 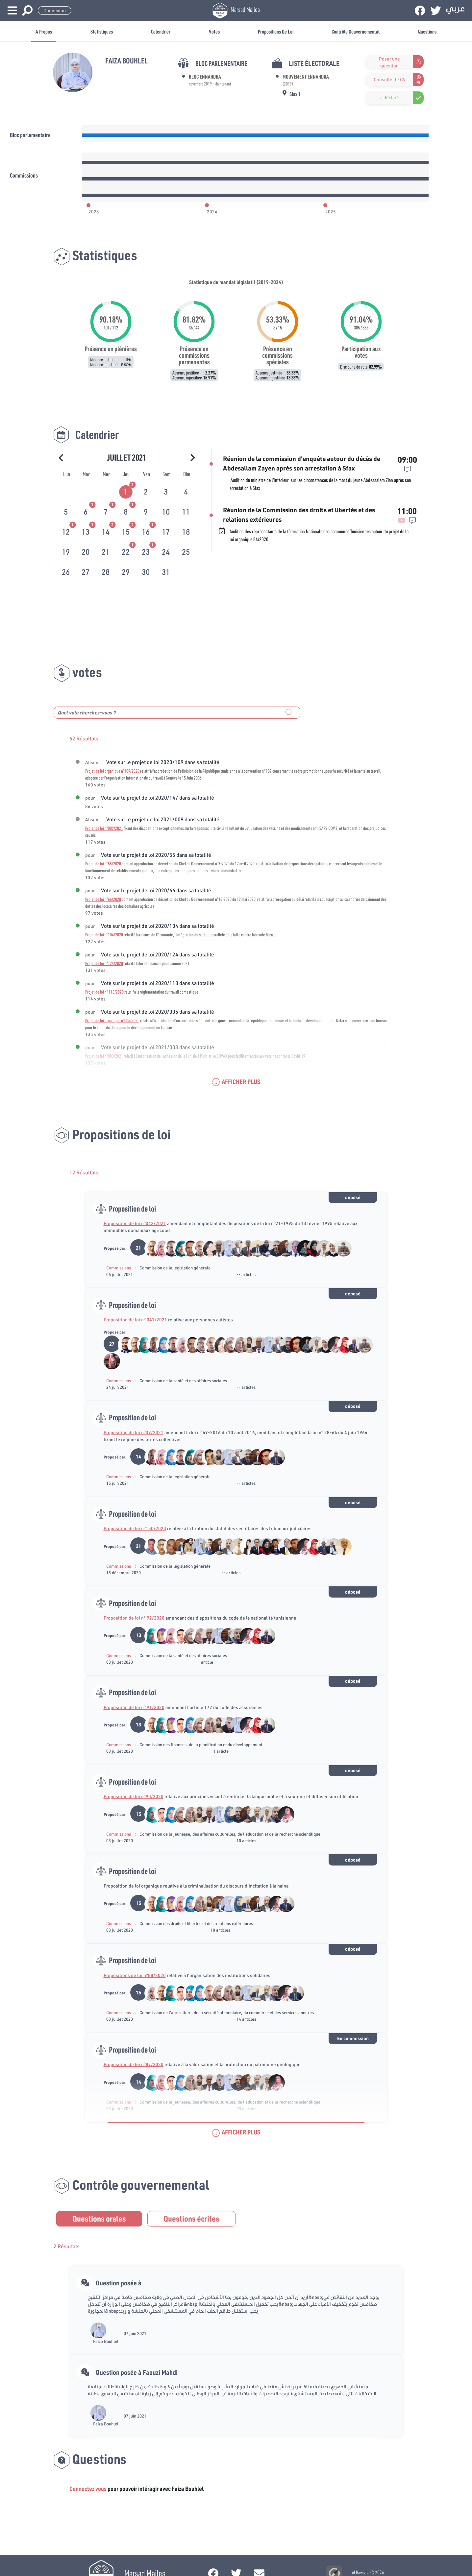 What do you see at coordinates (160, 31) in the screenshot?
I see `Calendrier` at bounding box center [160, 31].